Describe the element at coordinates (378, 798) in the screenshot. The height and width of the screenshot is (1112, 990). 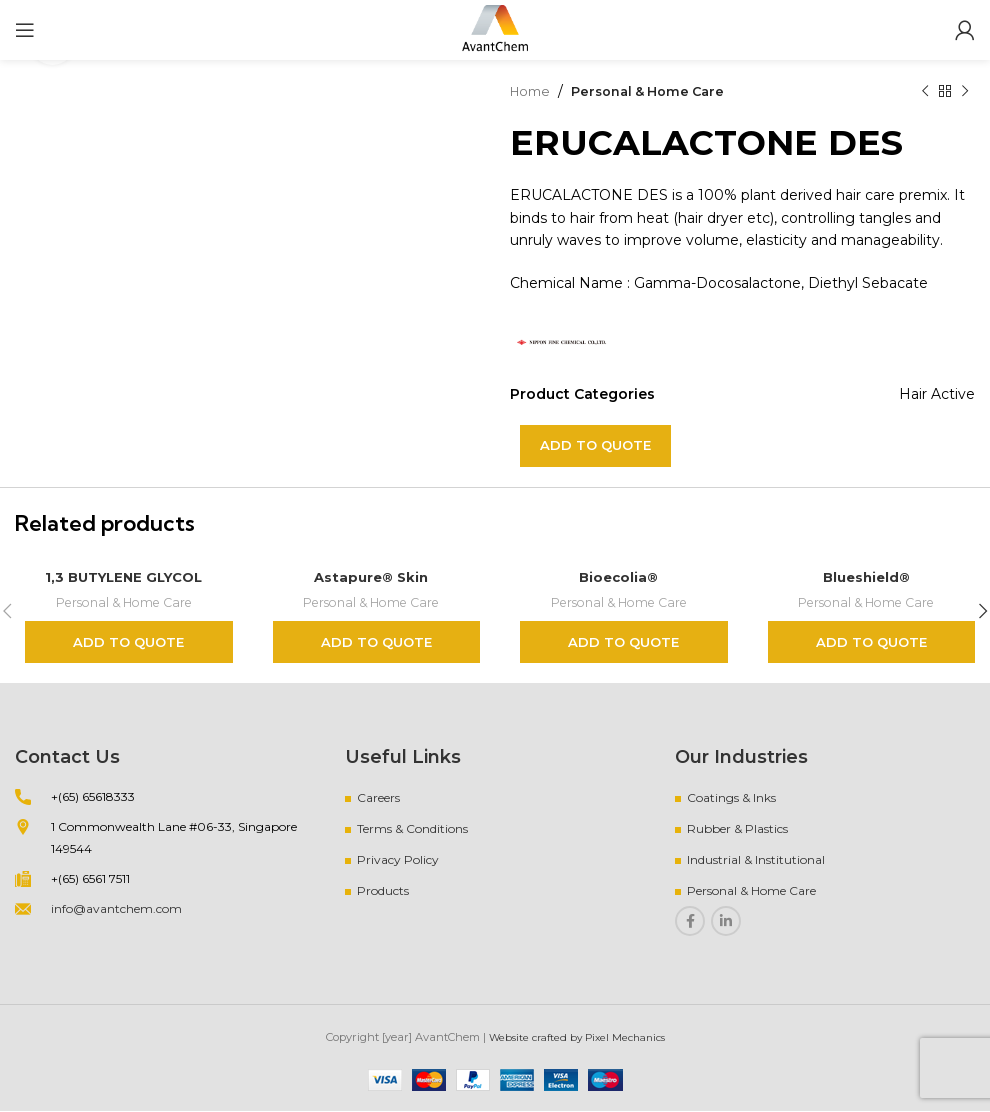
I see `Careers` at that location.